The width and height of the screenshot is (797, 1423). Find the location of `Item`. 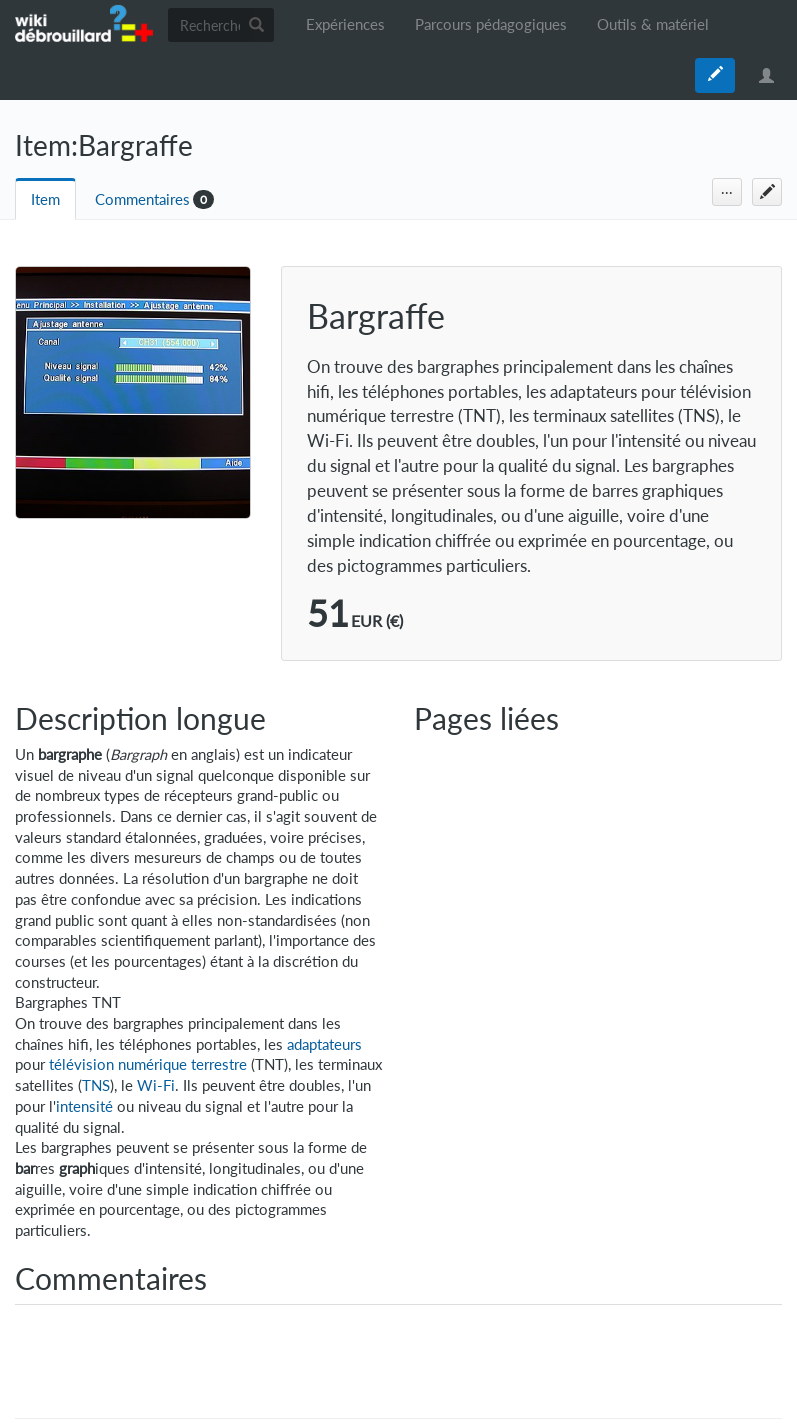

Item is located at coordinates (45, 199).